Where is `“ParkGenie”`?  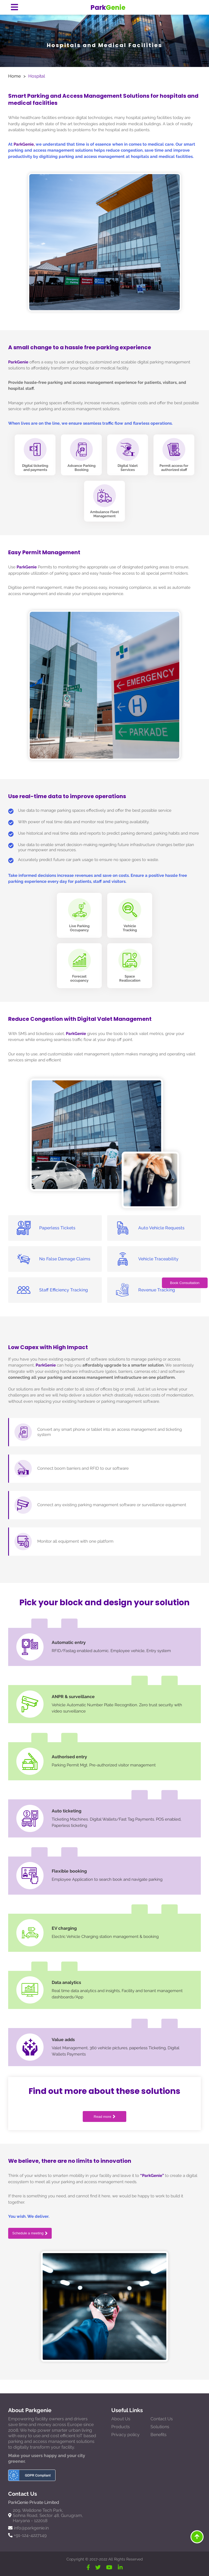
“ParkGenie” is located at coordinates (152, 2175).